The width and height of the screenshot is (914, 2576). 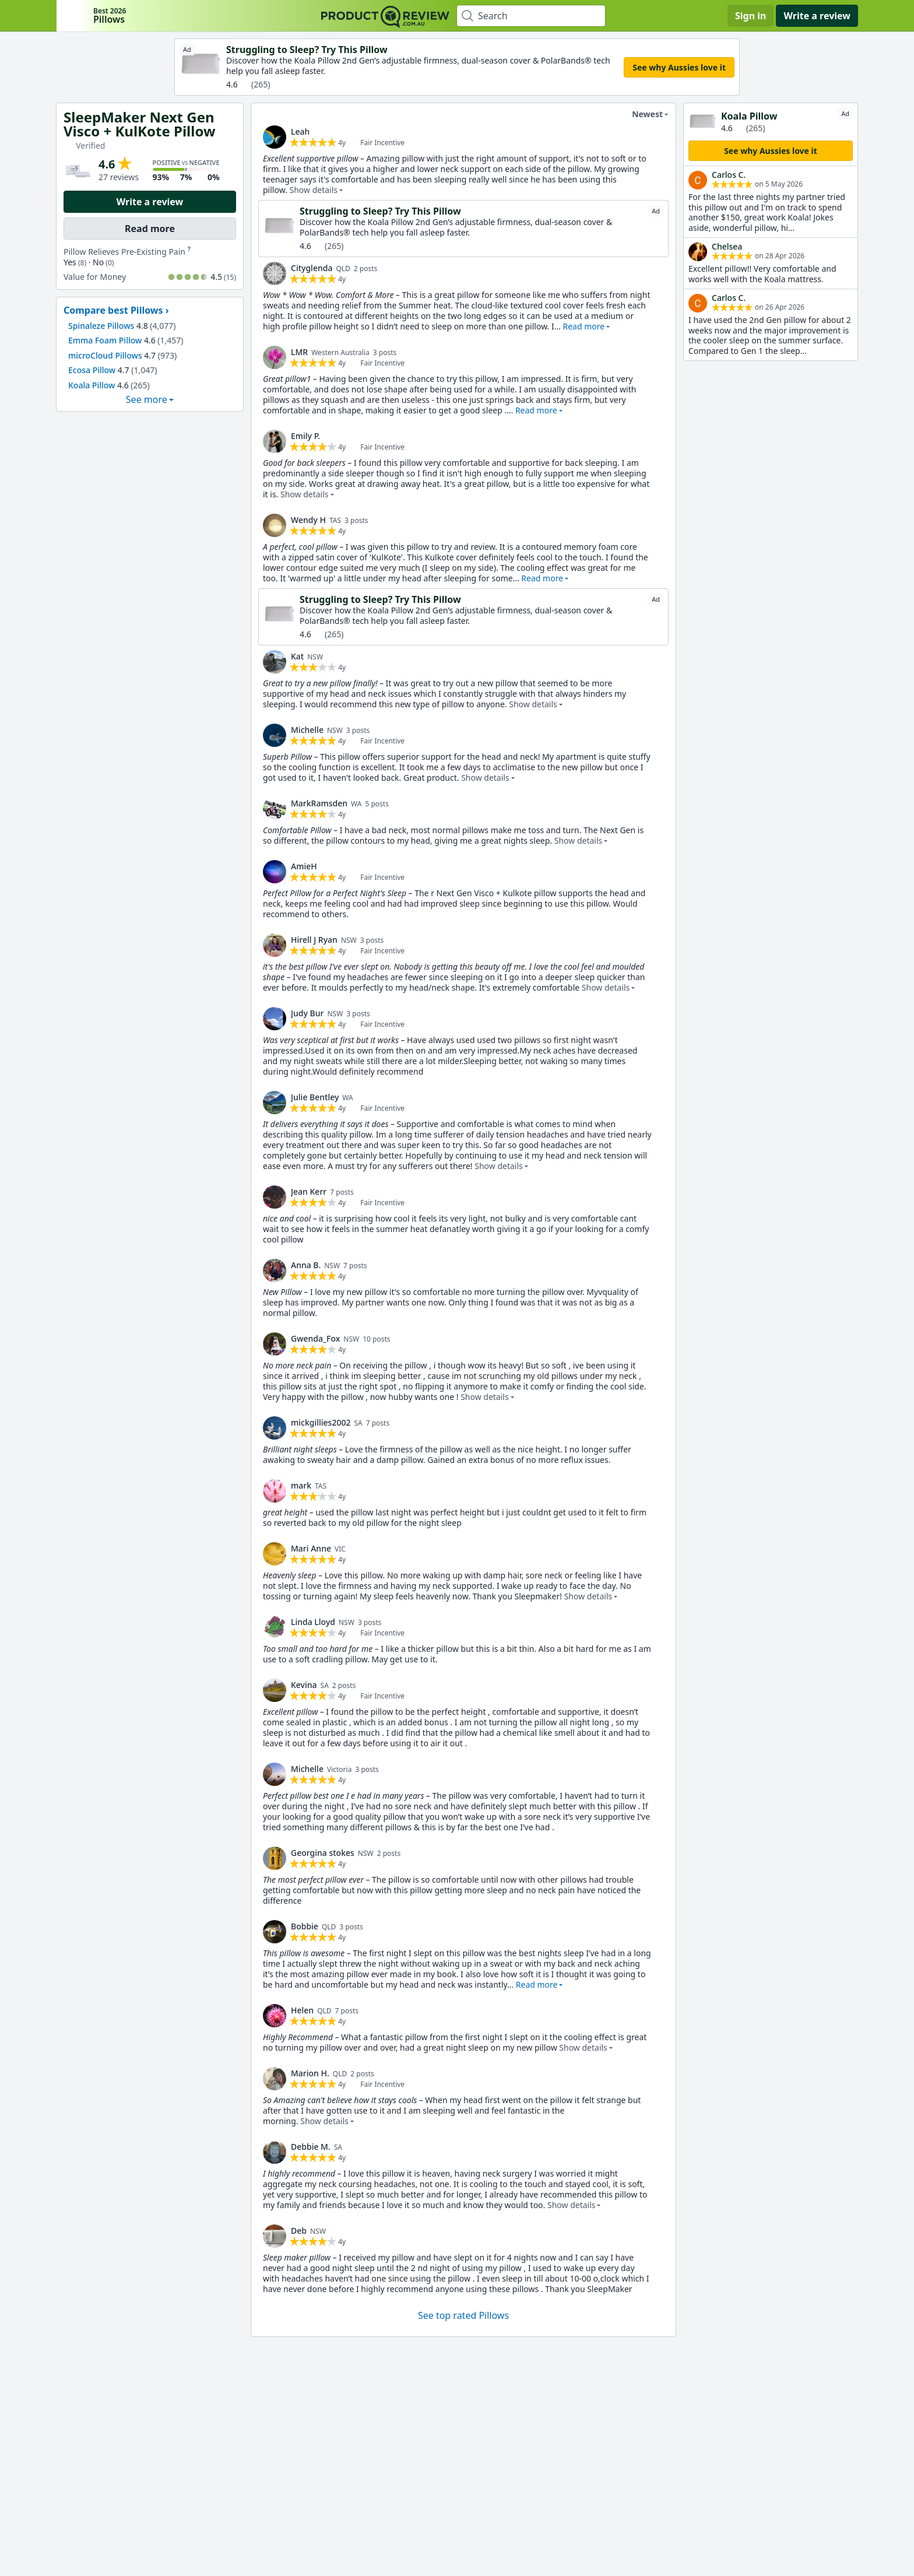 What do you see at coordinates (463, 2315) in the screenshot?
I see `See top rated Pillows` at bounding box center [463, 2315].